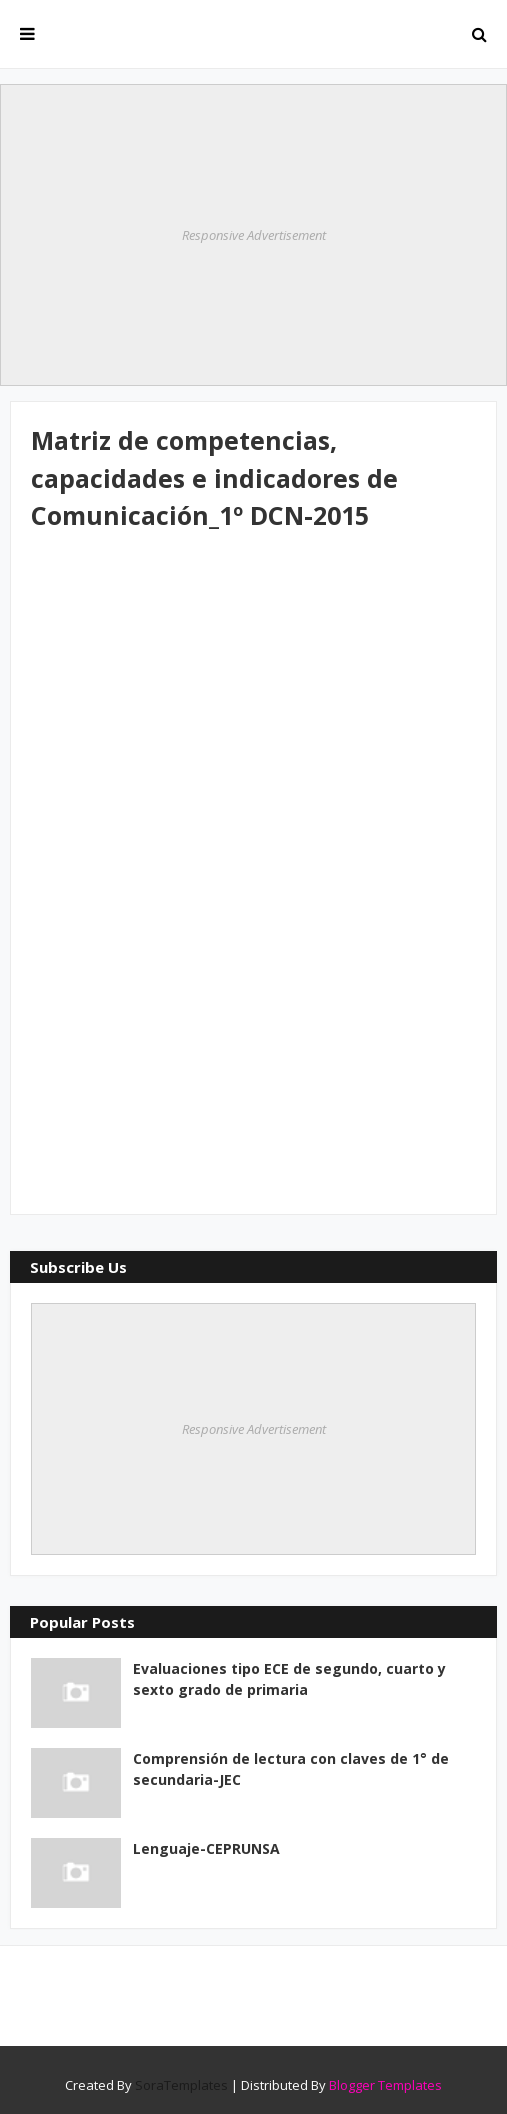 This screenshot has height=2114, width=507. Describe the element at coordinates (385, 2085) in the screenshot. I see `Blogger Templates` at that location.